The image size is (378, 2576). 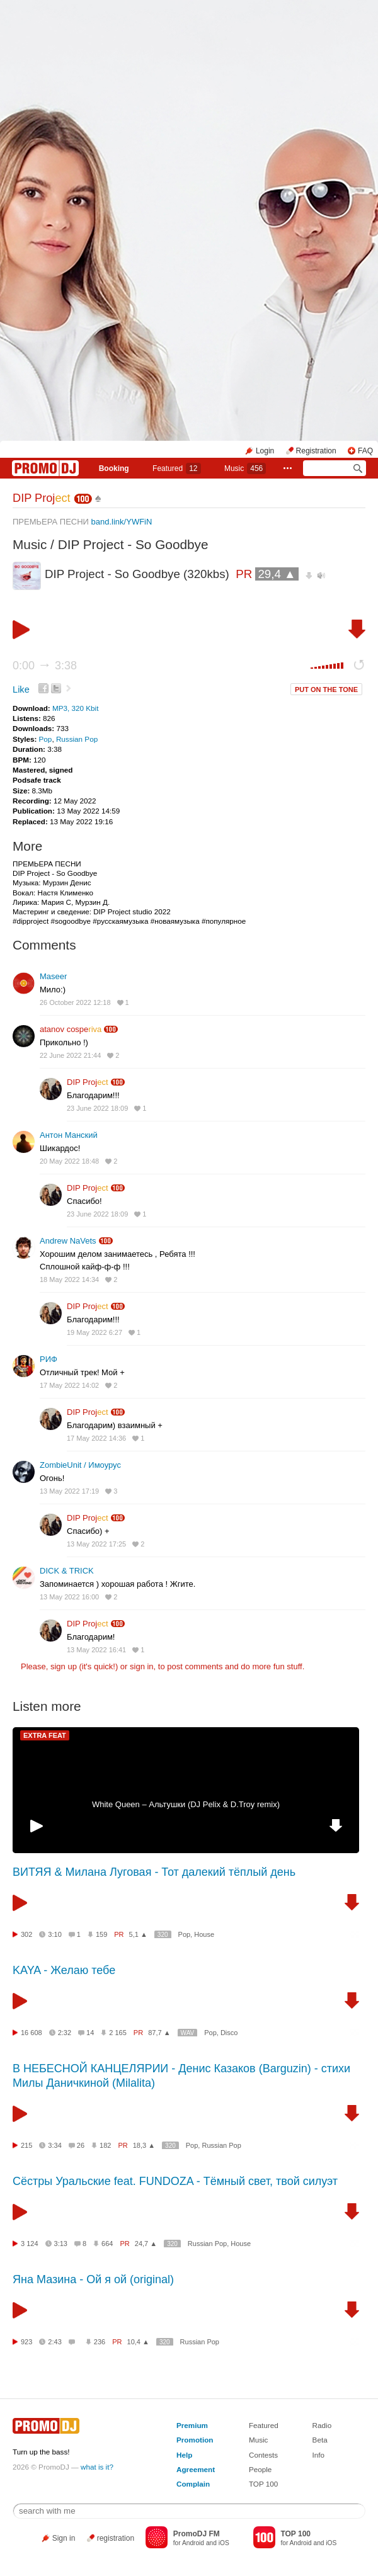 I want to click on 664, so click(x=107, y=2243).